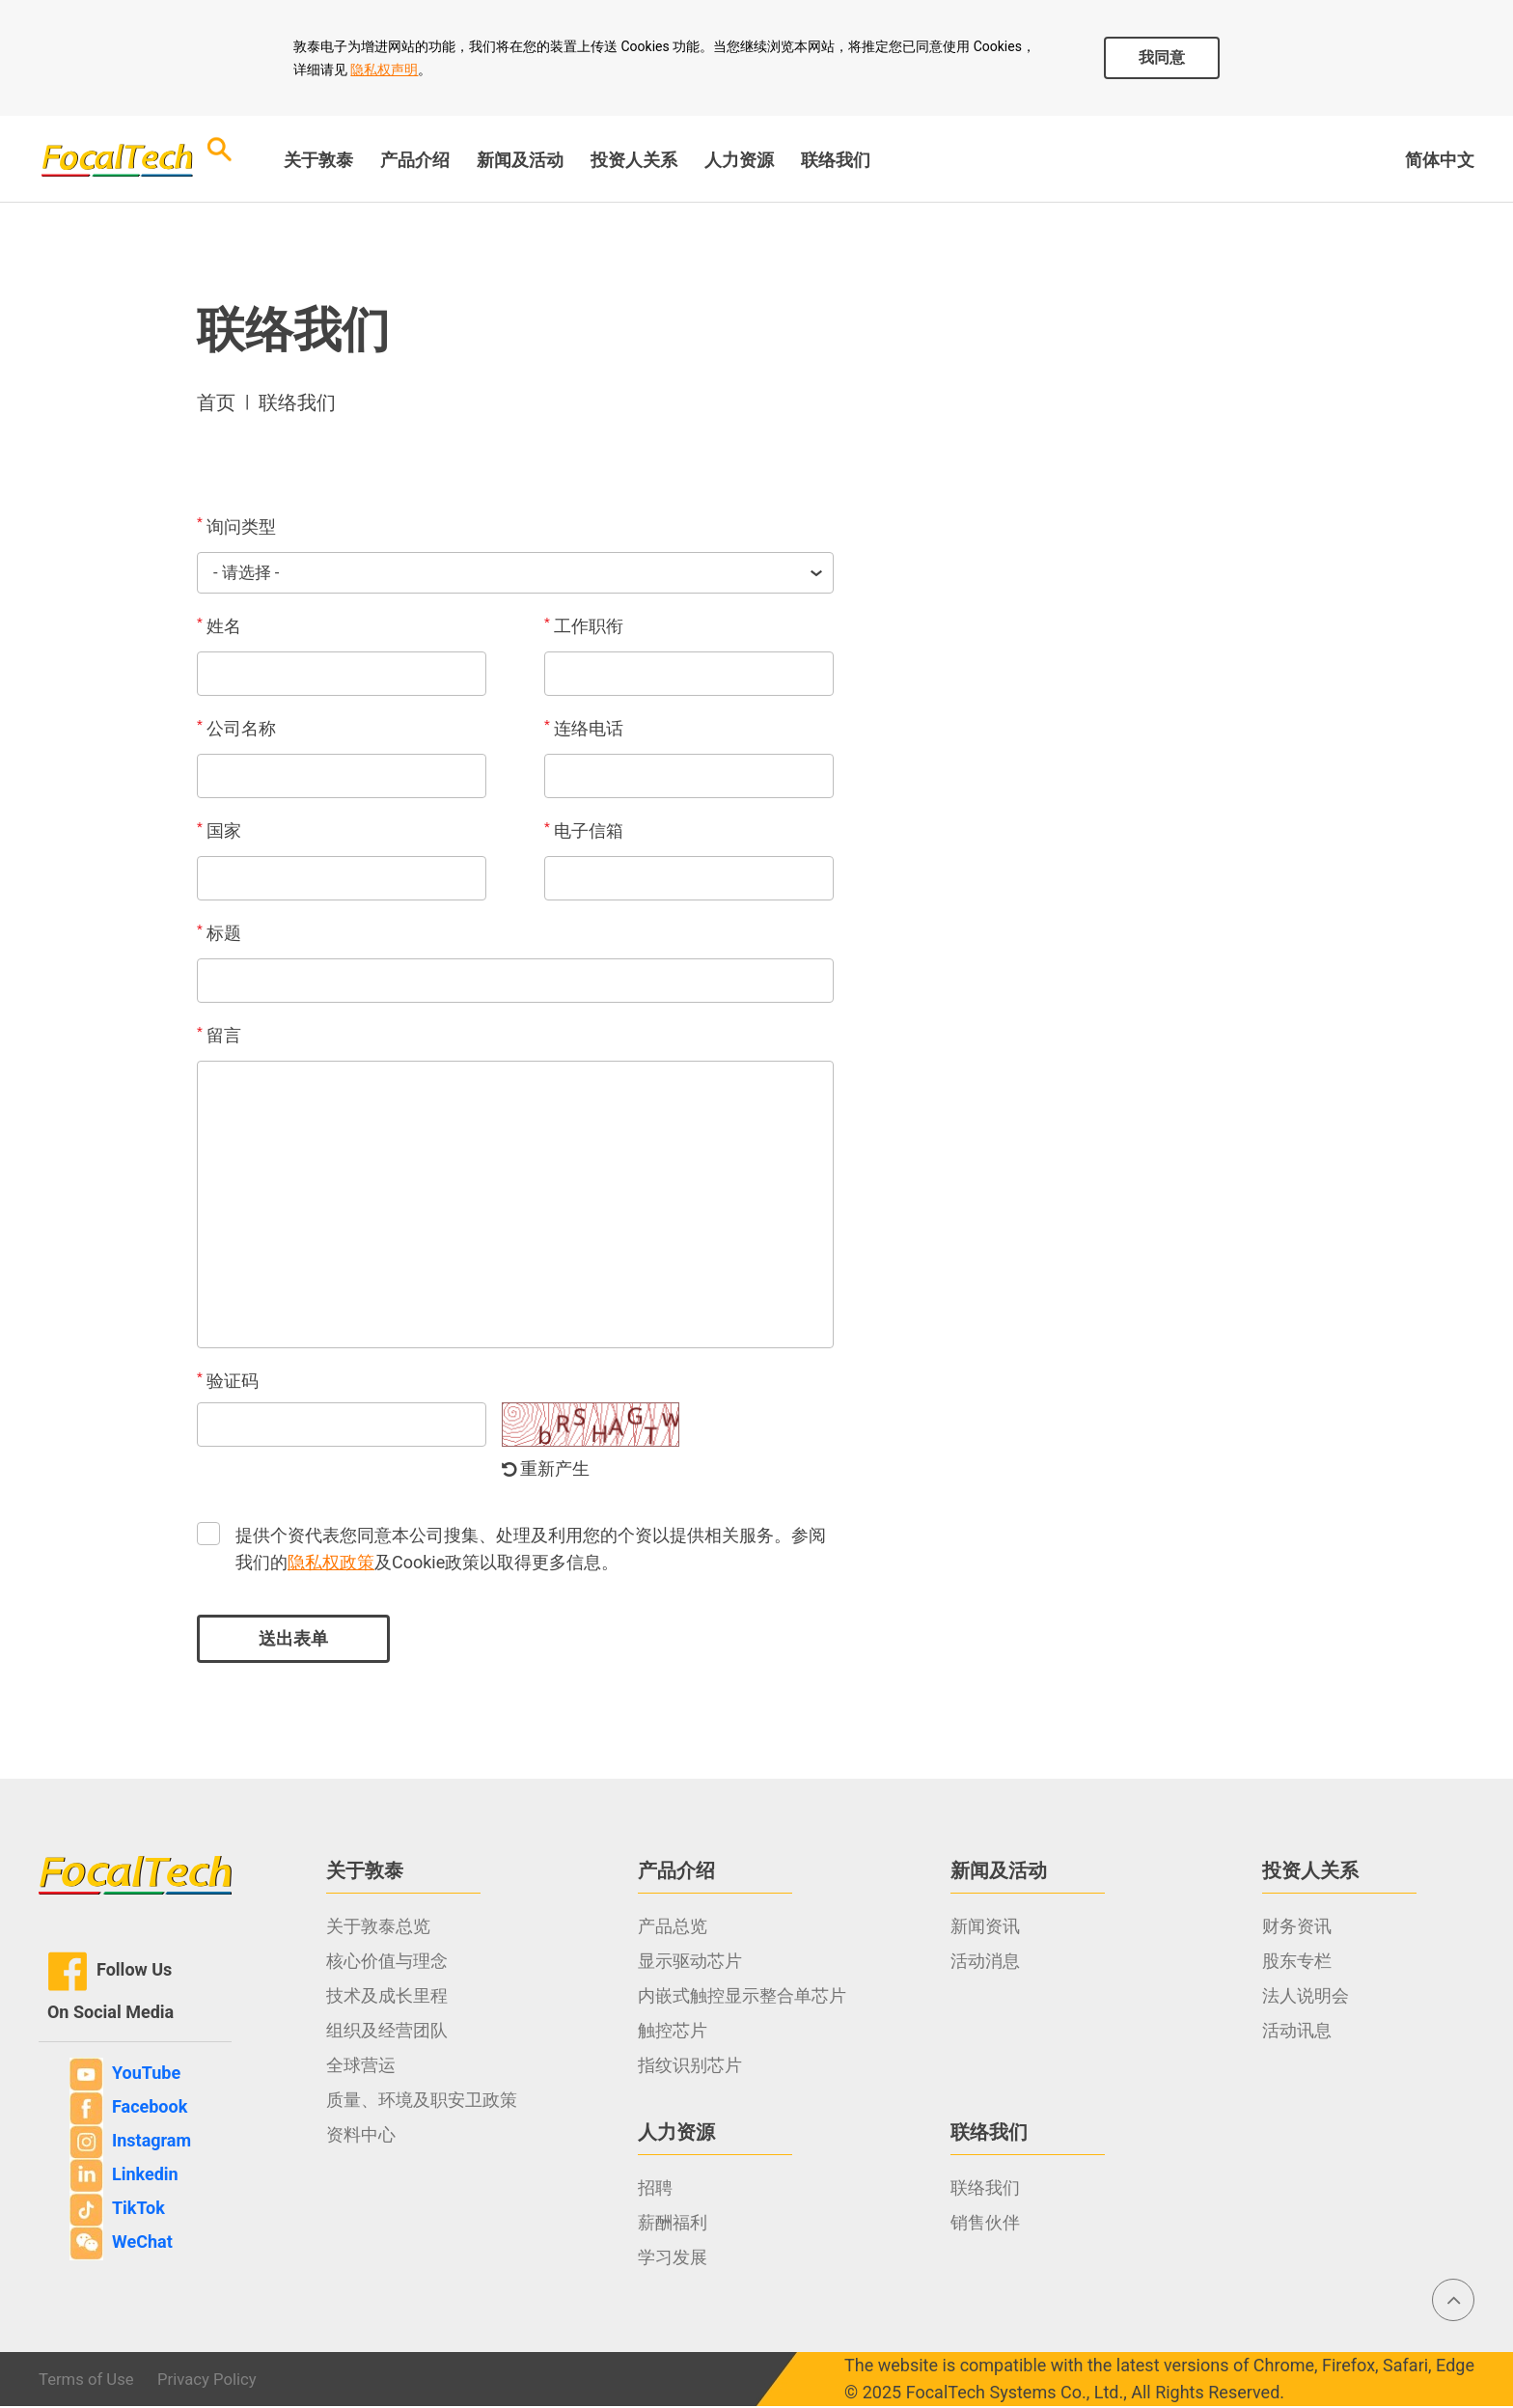 The height and width of the screenshot is (2408, 1513). Describe the element at coordinates (655, 2189) in the screenshot. I see `招聘` at that location.